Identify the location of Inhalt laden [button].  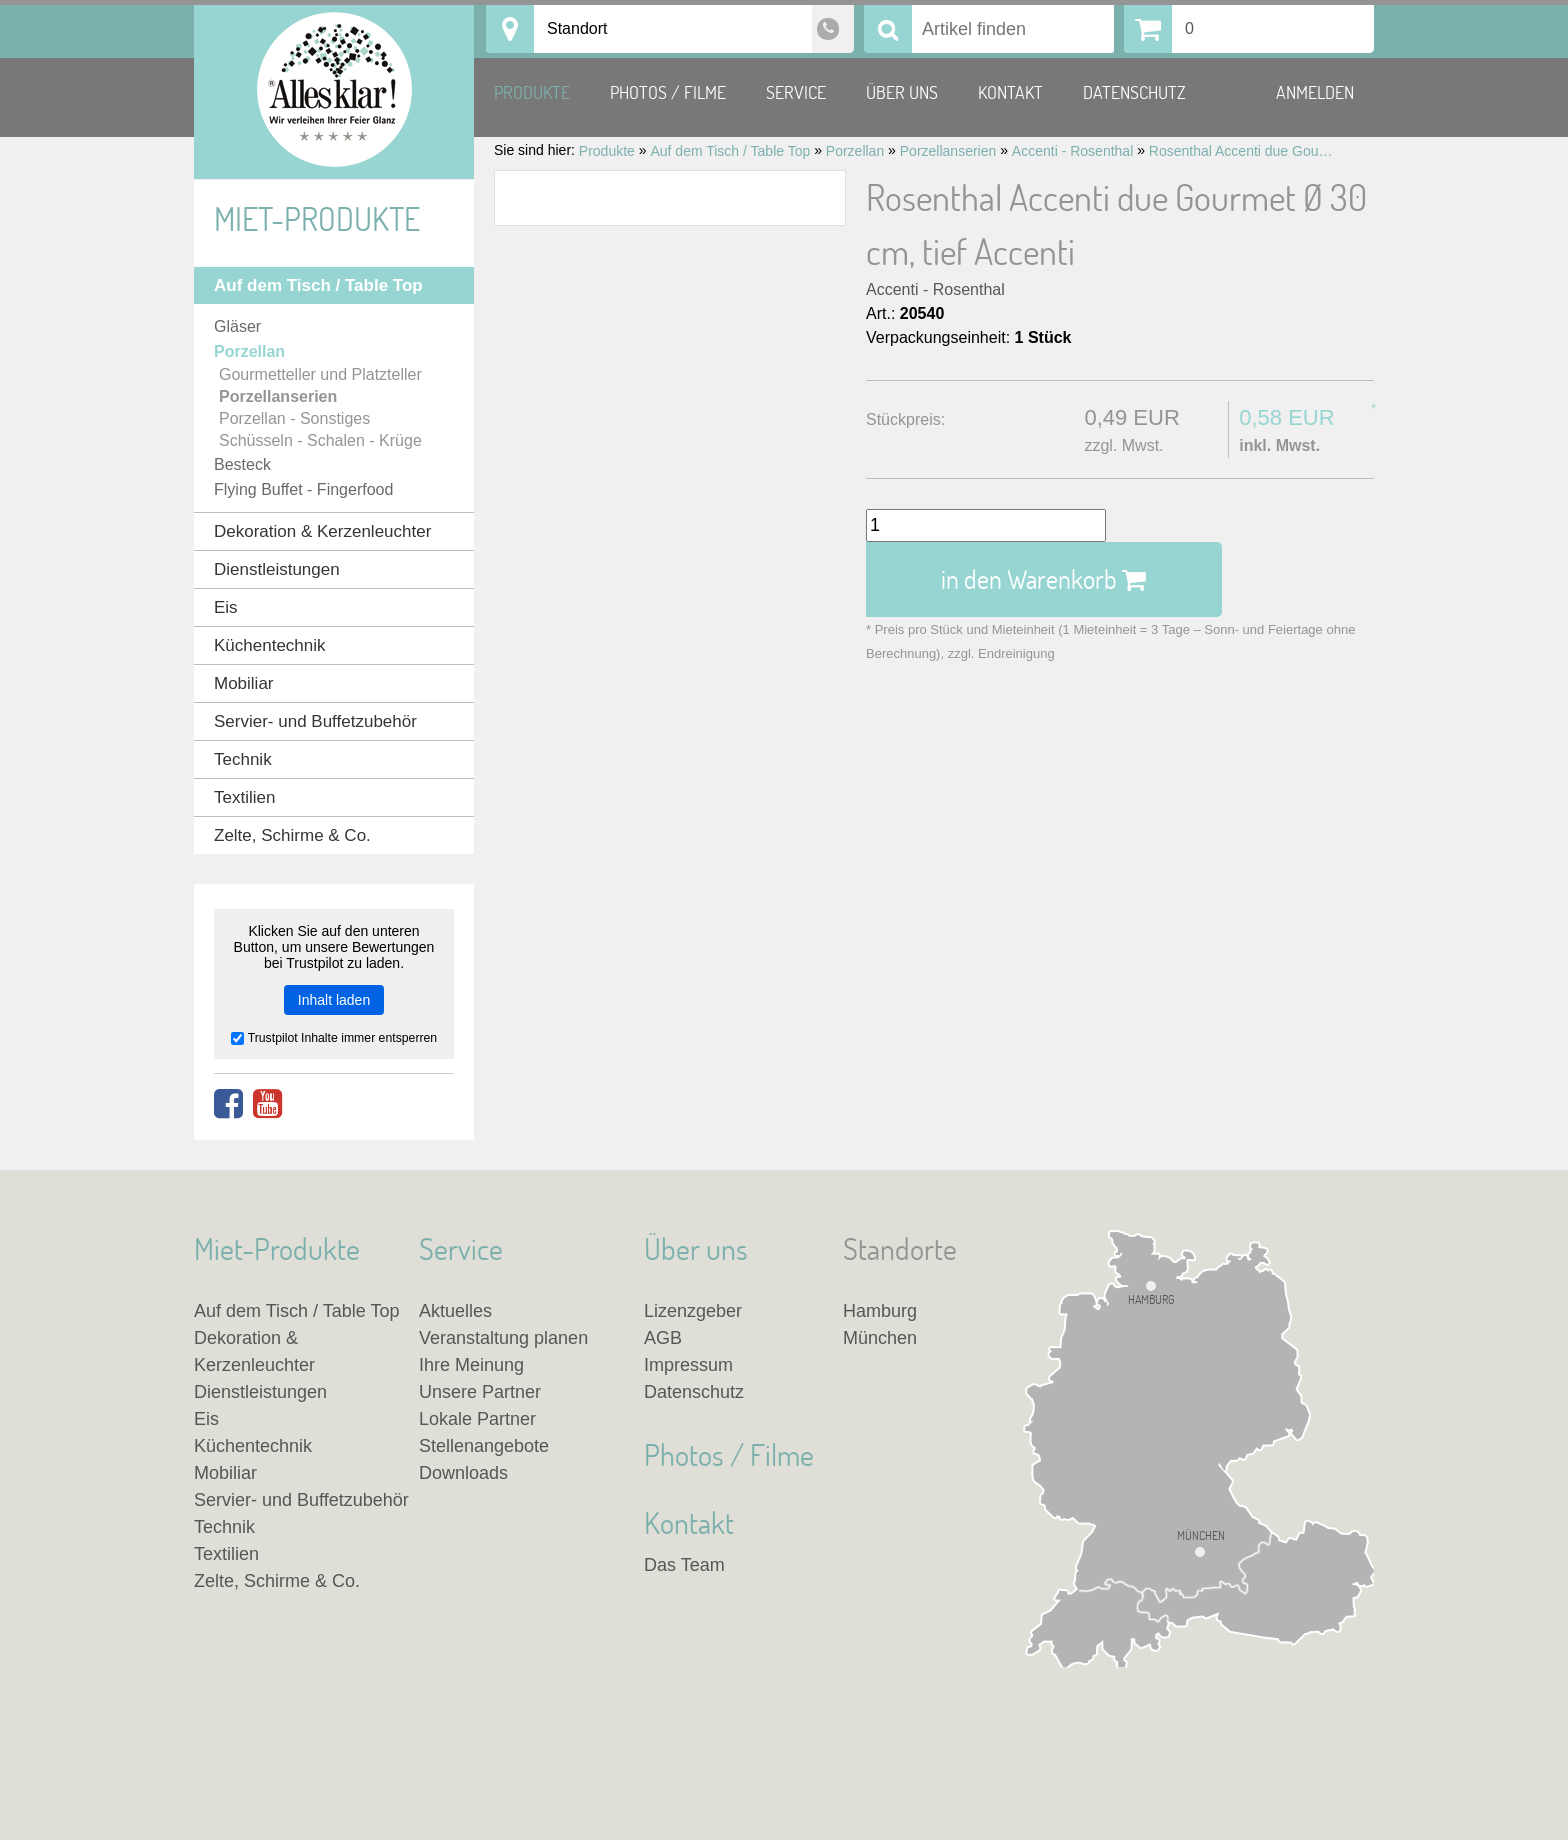
(334, 1000).